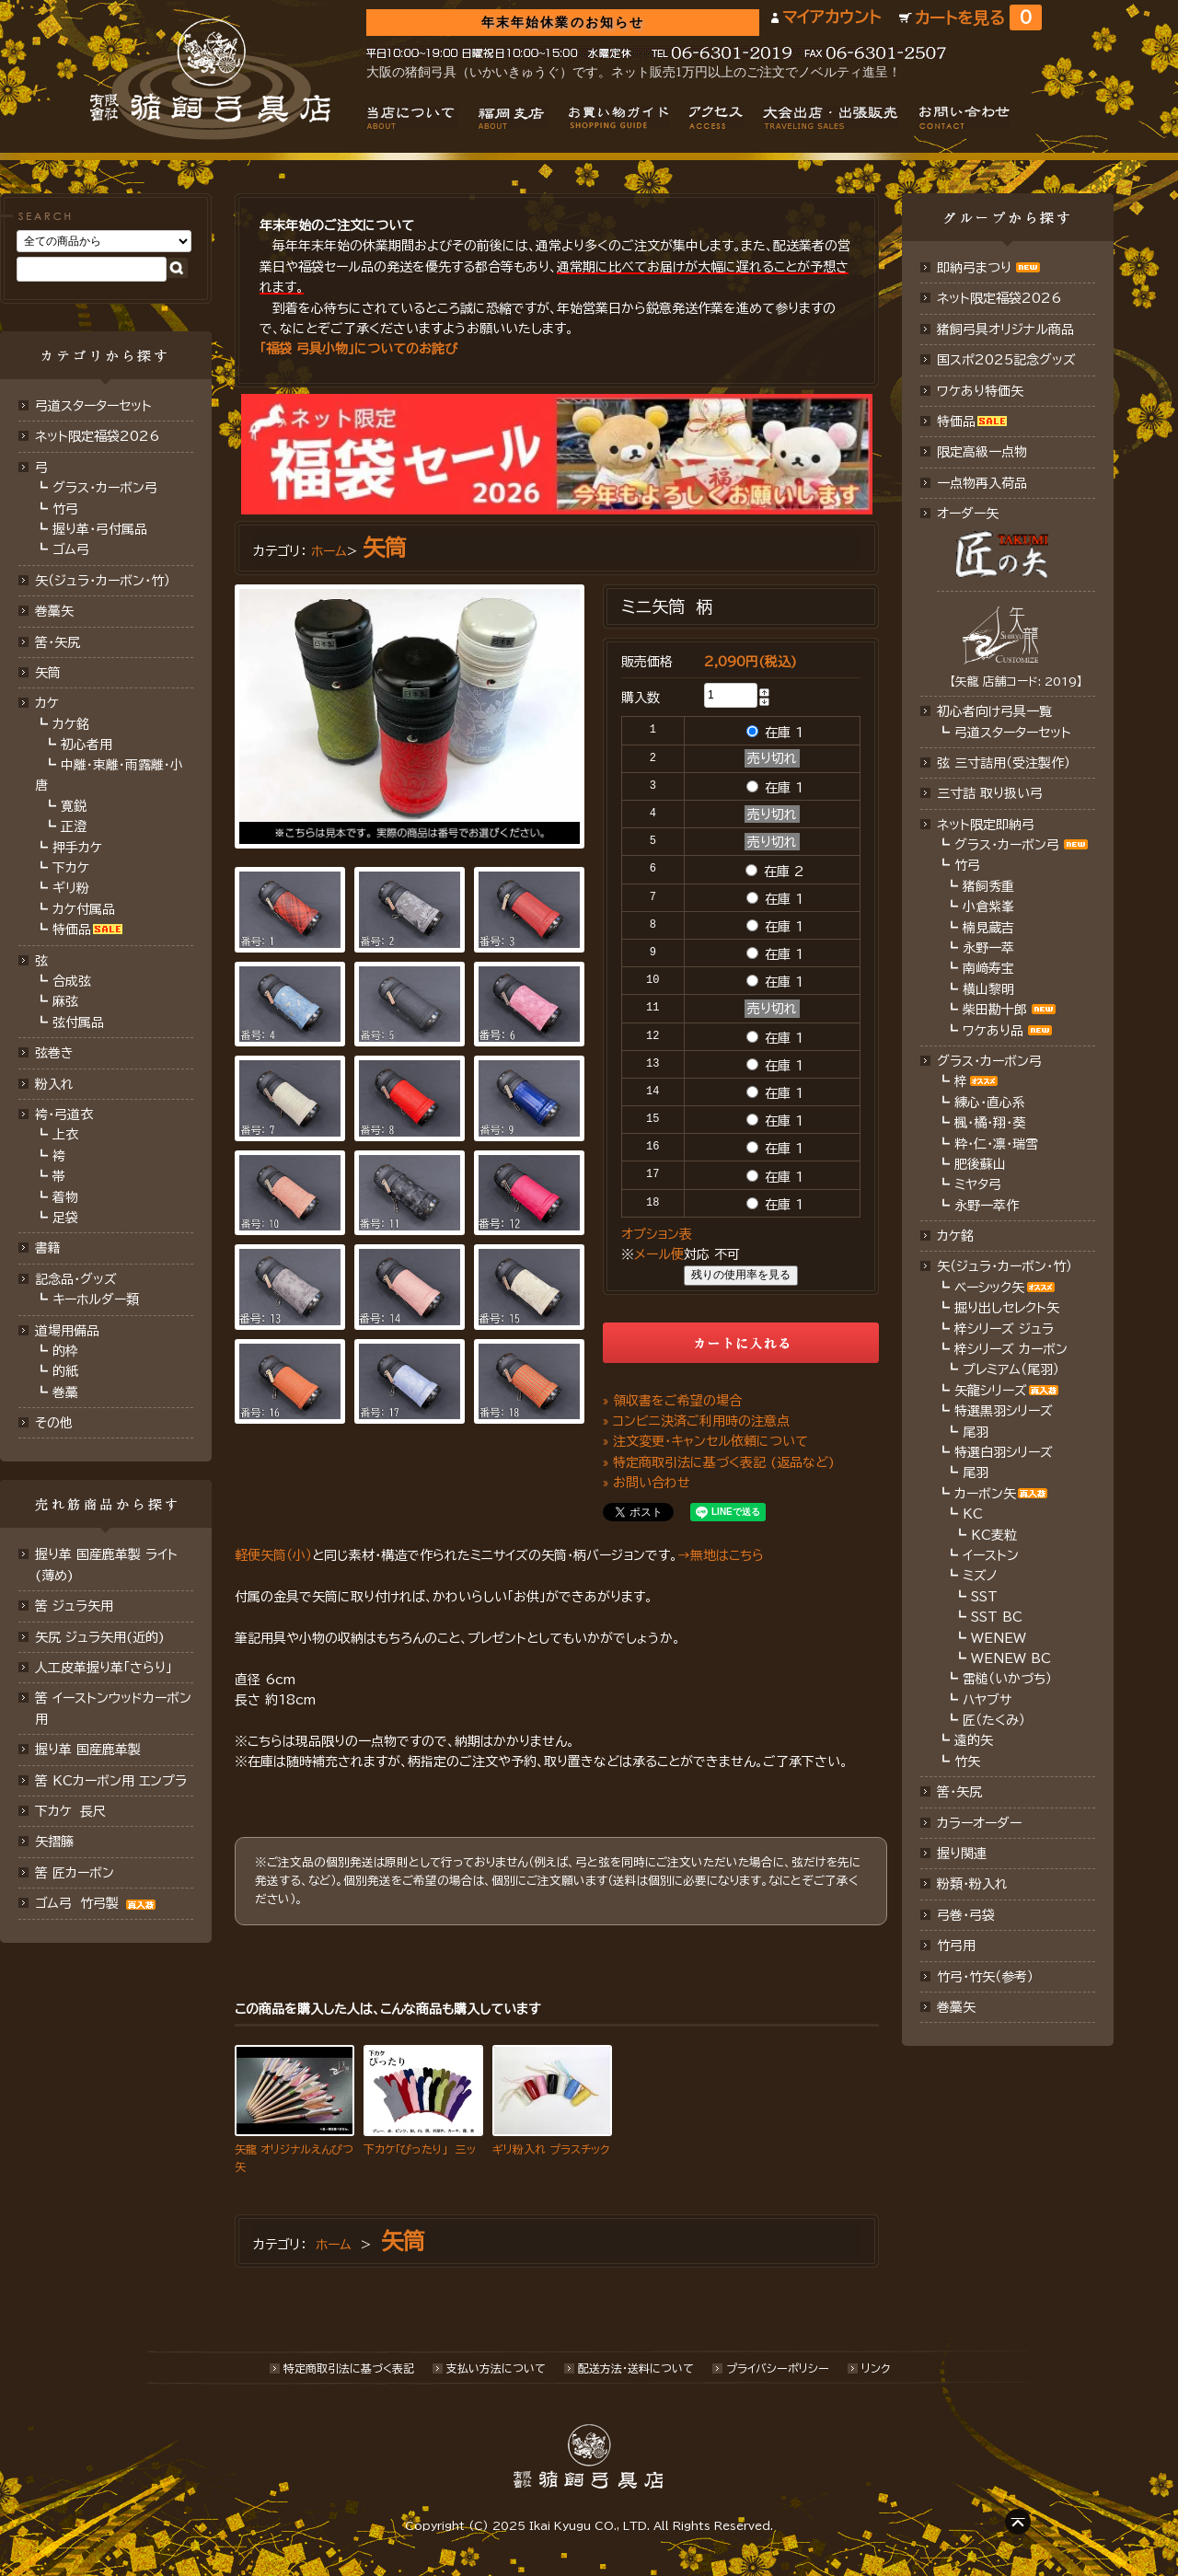 The height and width of the screenshot is (2576, 1178). I want to click on 弦付属品, so click(78, 1022).